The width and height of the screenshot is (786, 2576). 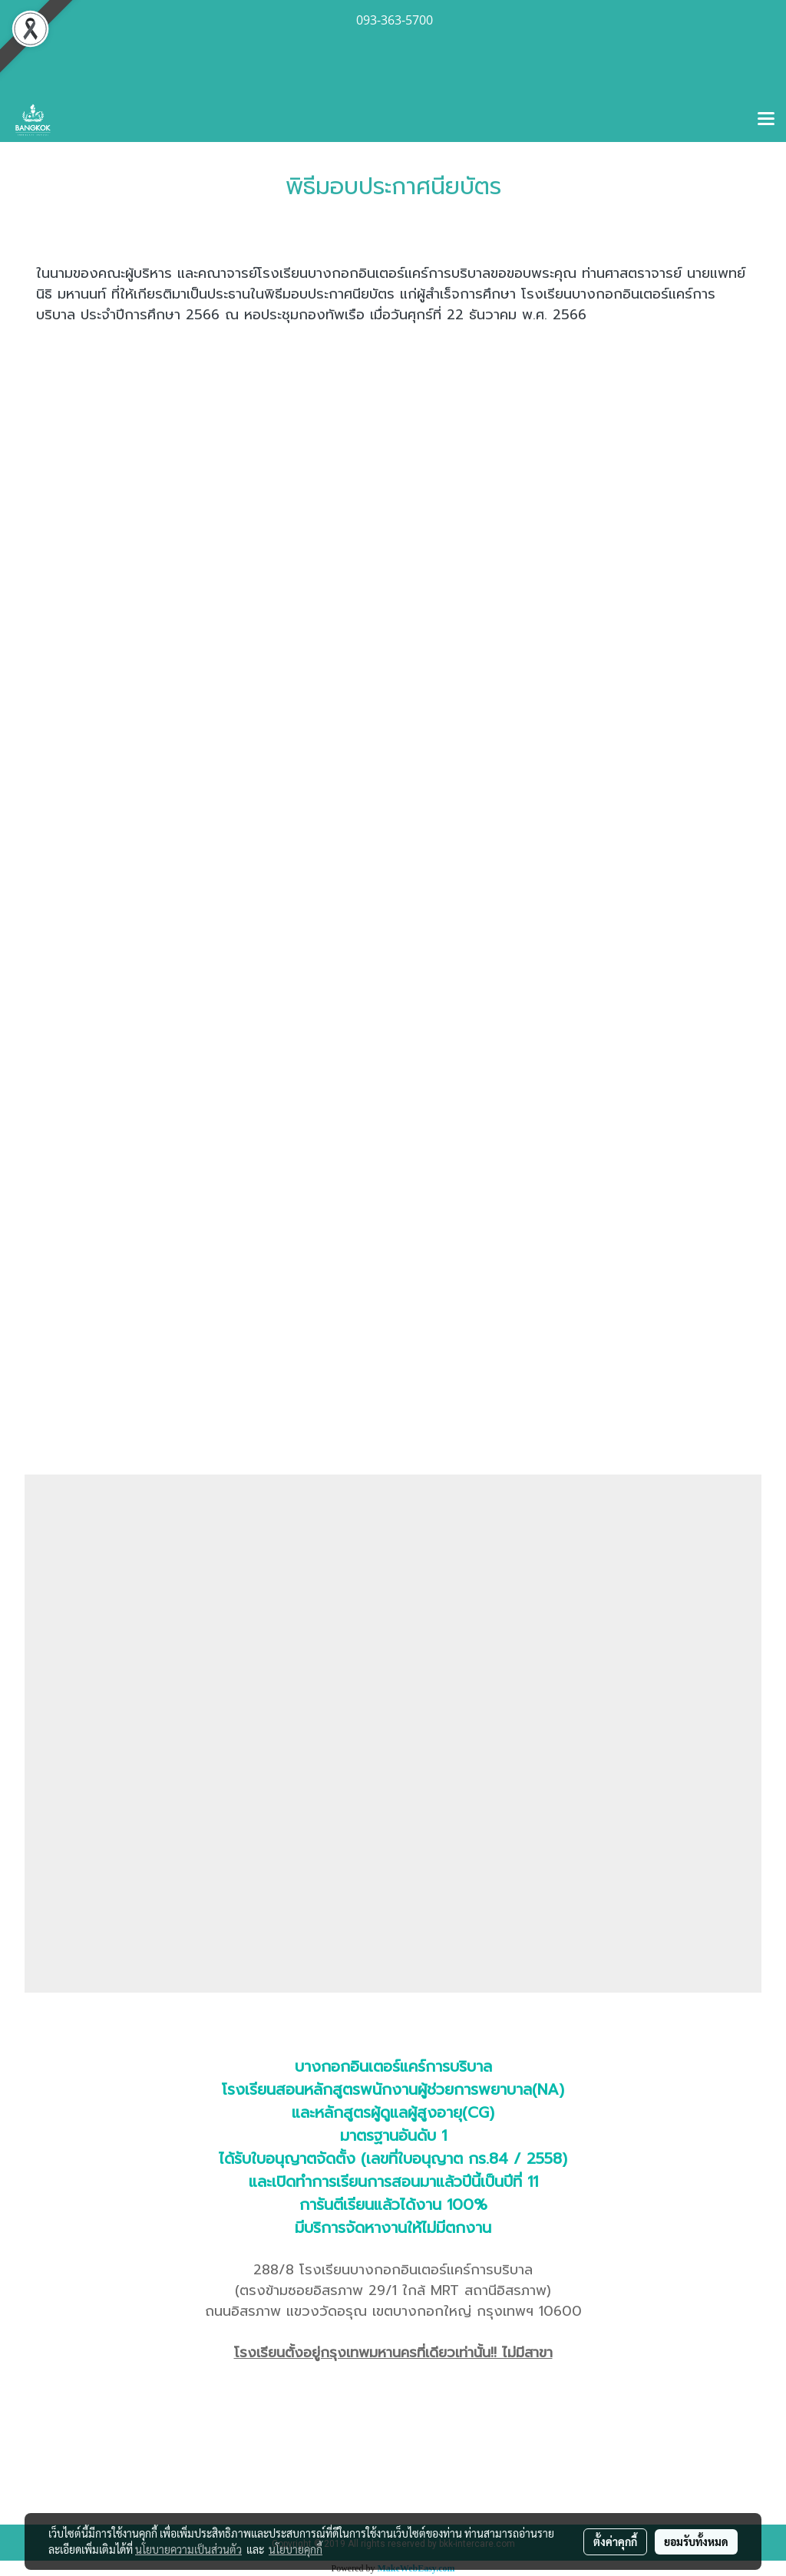 I want to click on [Toggle navigation], so click(x=766, y=120).